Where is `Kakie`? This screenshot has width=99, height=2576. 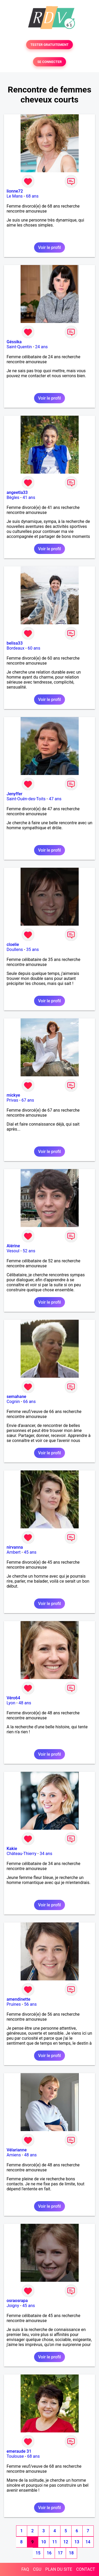
Kakie is located at coordinates (12, 1848).